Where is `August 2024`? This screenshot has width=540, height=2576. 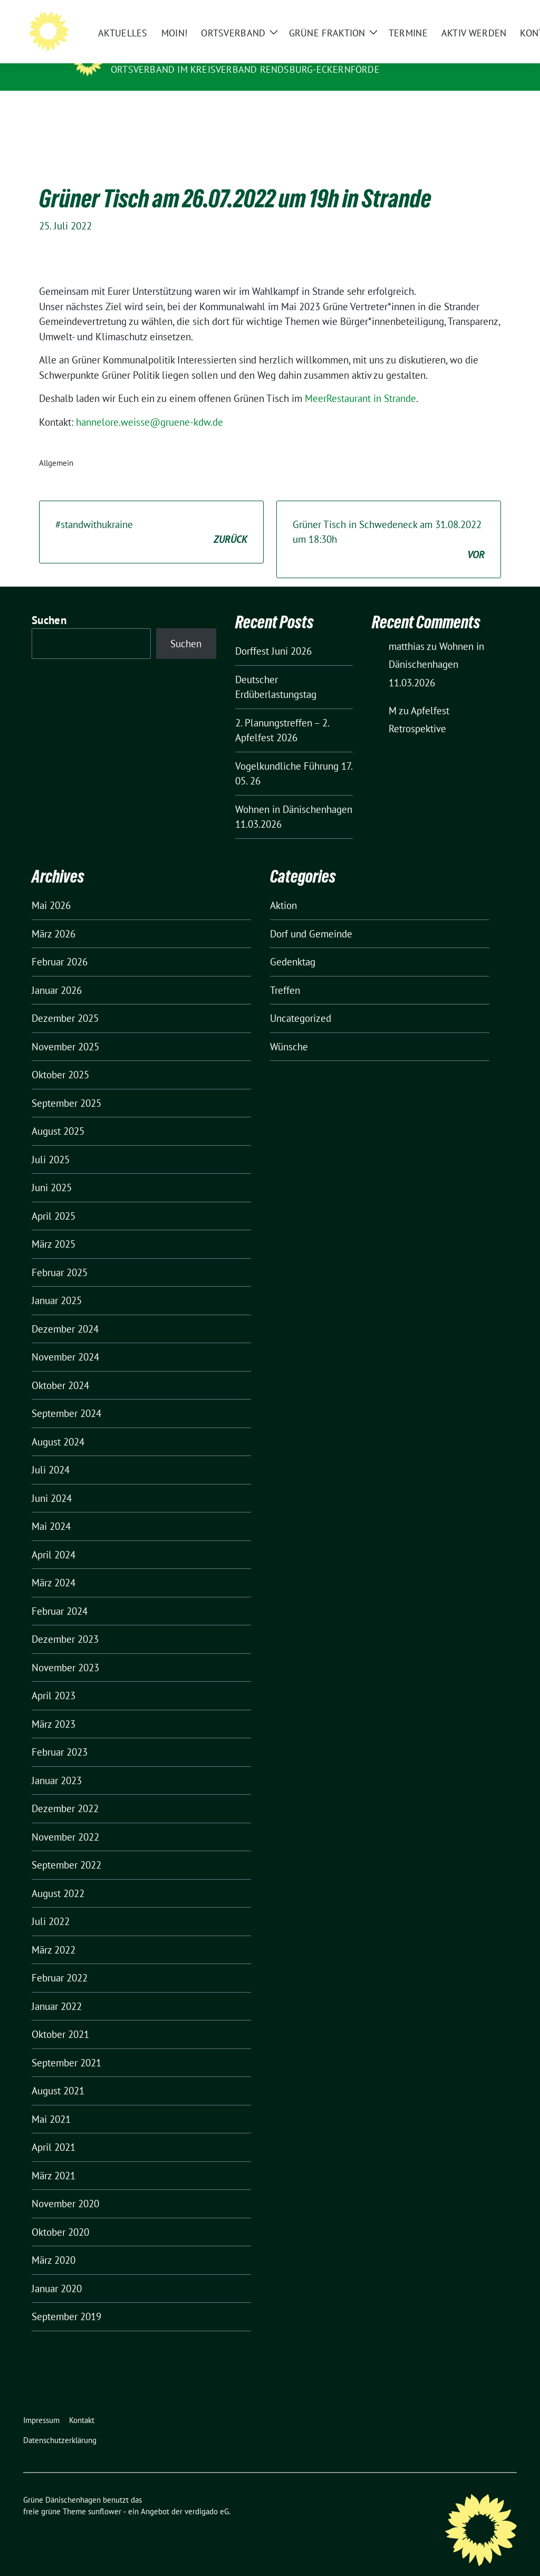
August 2024 is located at coordinates (58, 1425).